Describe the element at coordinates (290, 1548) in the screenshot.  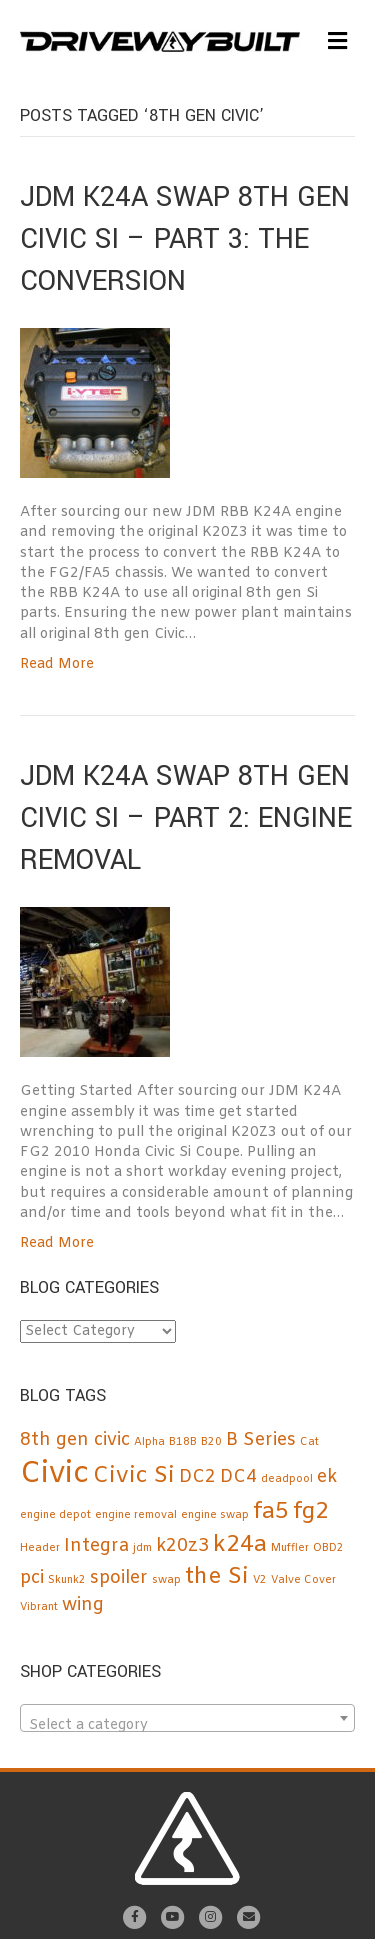
I see `Muffler [Muffler (1 item)]` at that location.